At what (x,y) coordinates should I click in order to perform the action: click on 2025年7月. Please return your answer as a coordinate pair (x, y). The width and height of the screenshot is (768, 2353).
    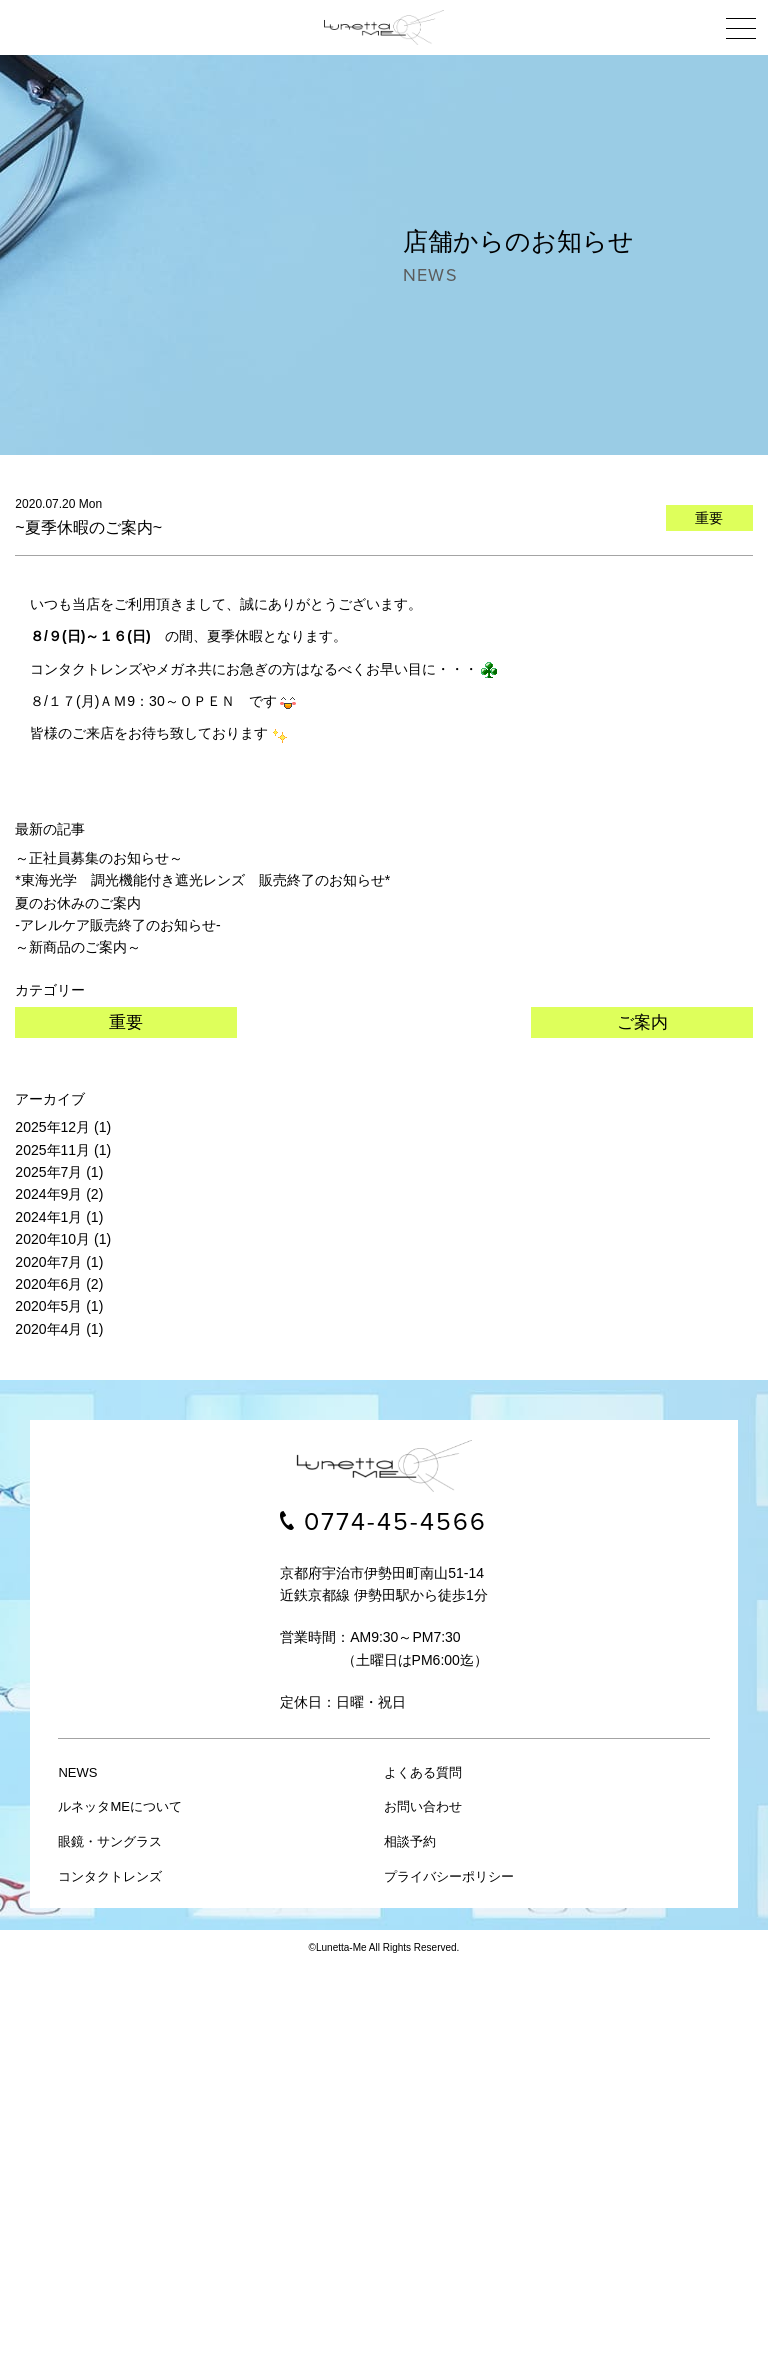
    Looking at the image, I should click on (48, 1172).